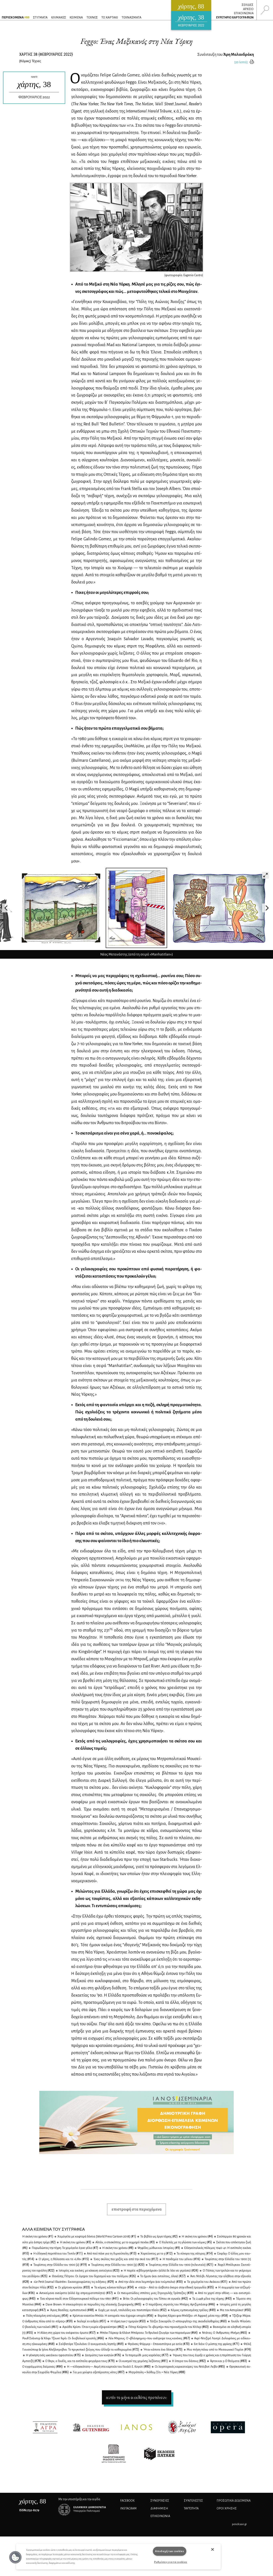  I want to click on ΕΠΙΚΟΙΝΩΝΙΑ, so click(244, 13).